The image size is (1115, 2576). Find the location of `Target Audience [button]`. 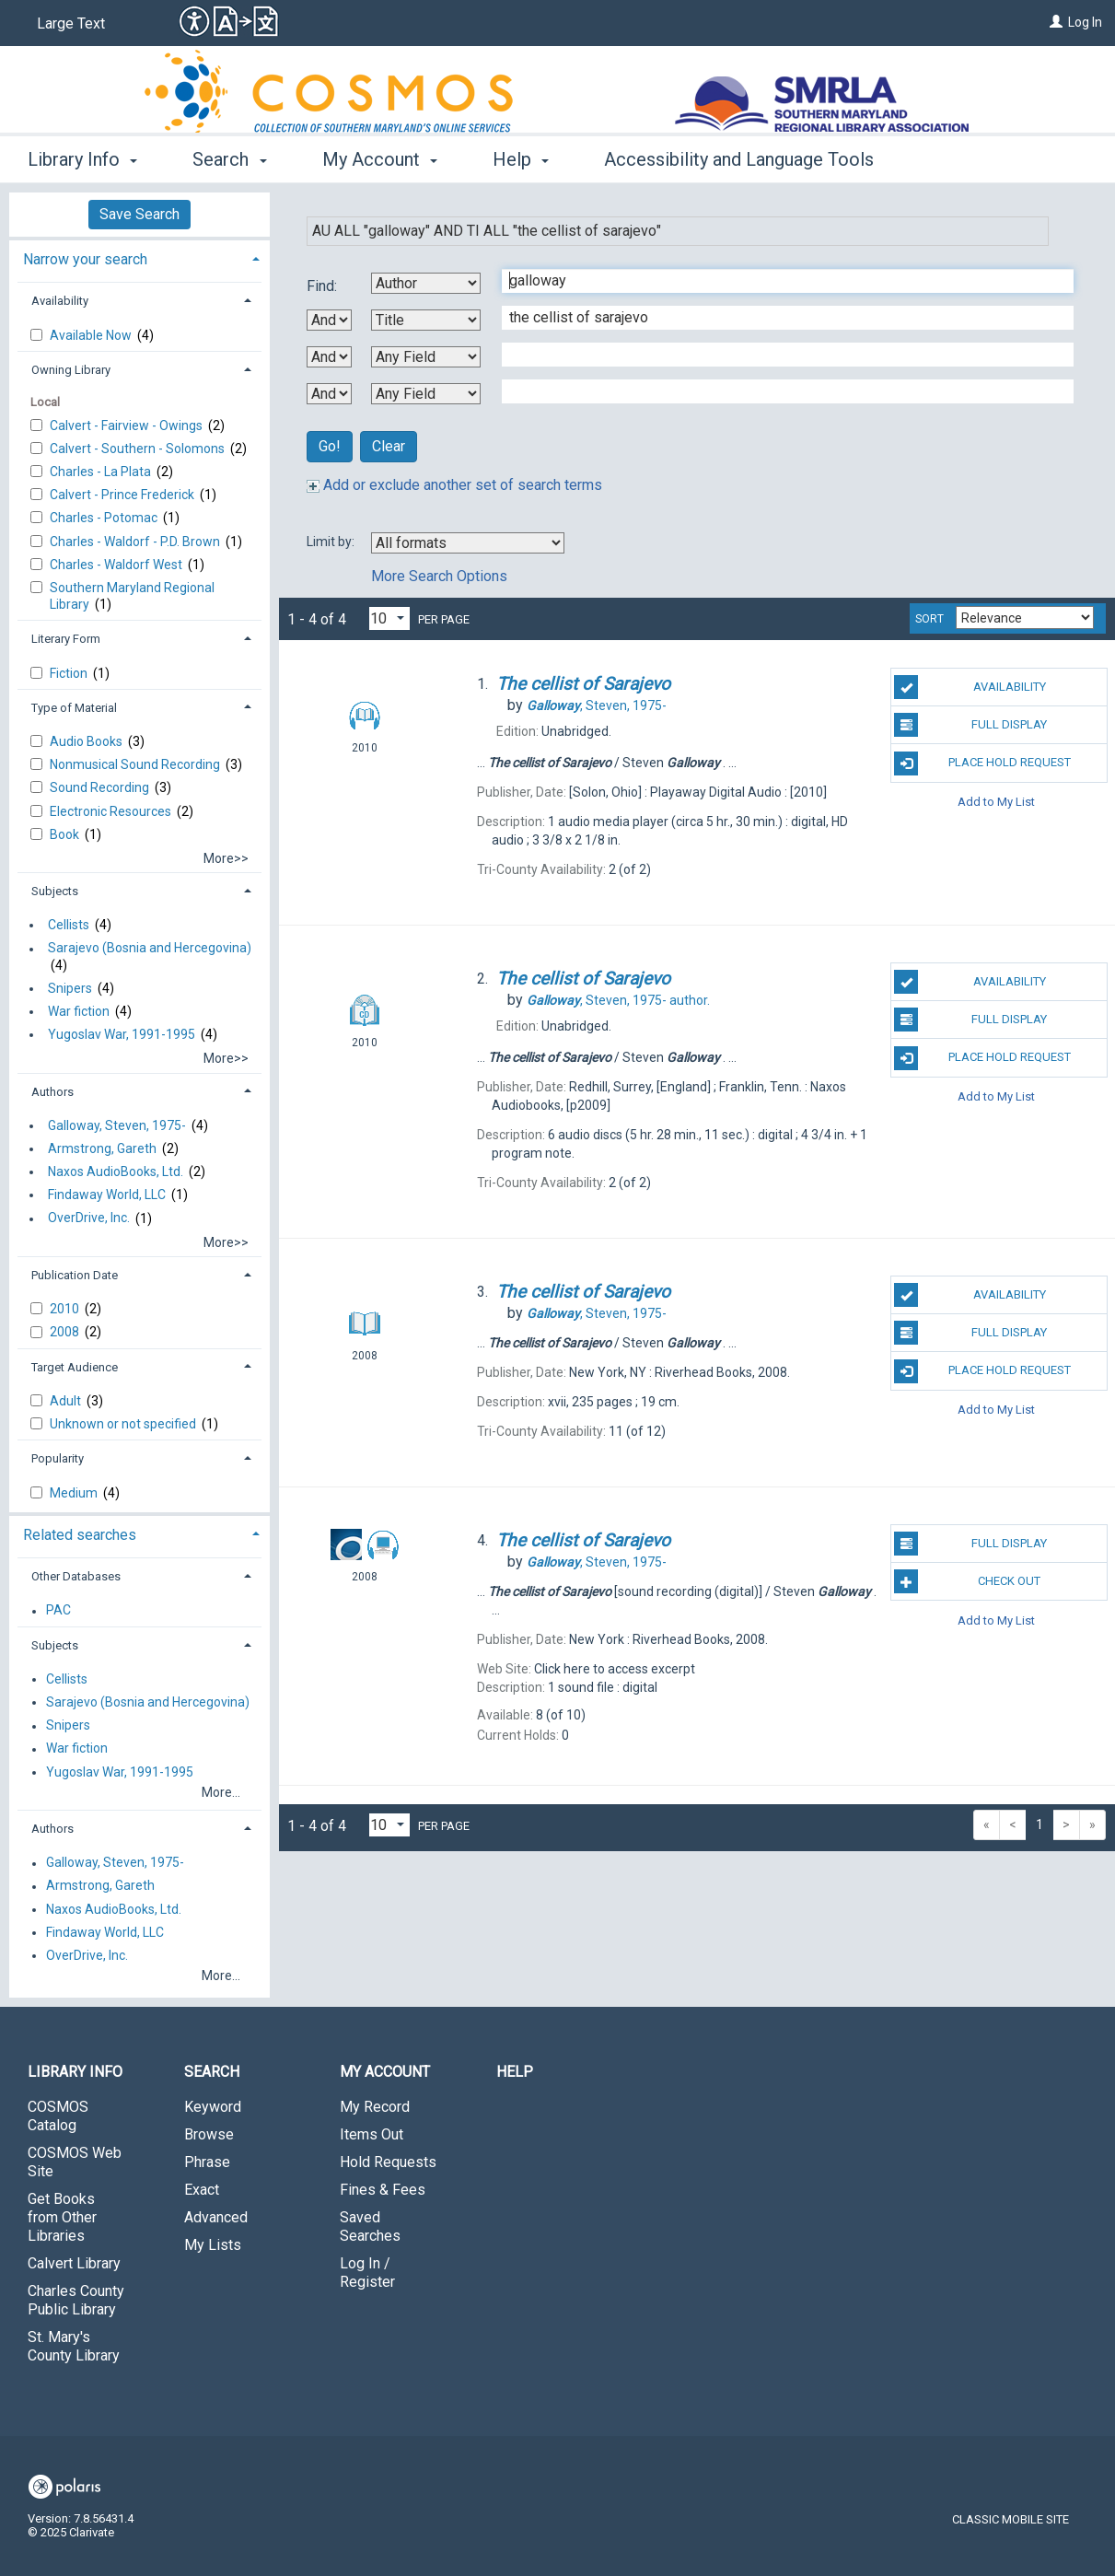

Target Audience [button] is located at coordinates (74, 1367).